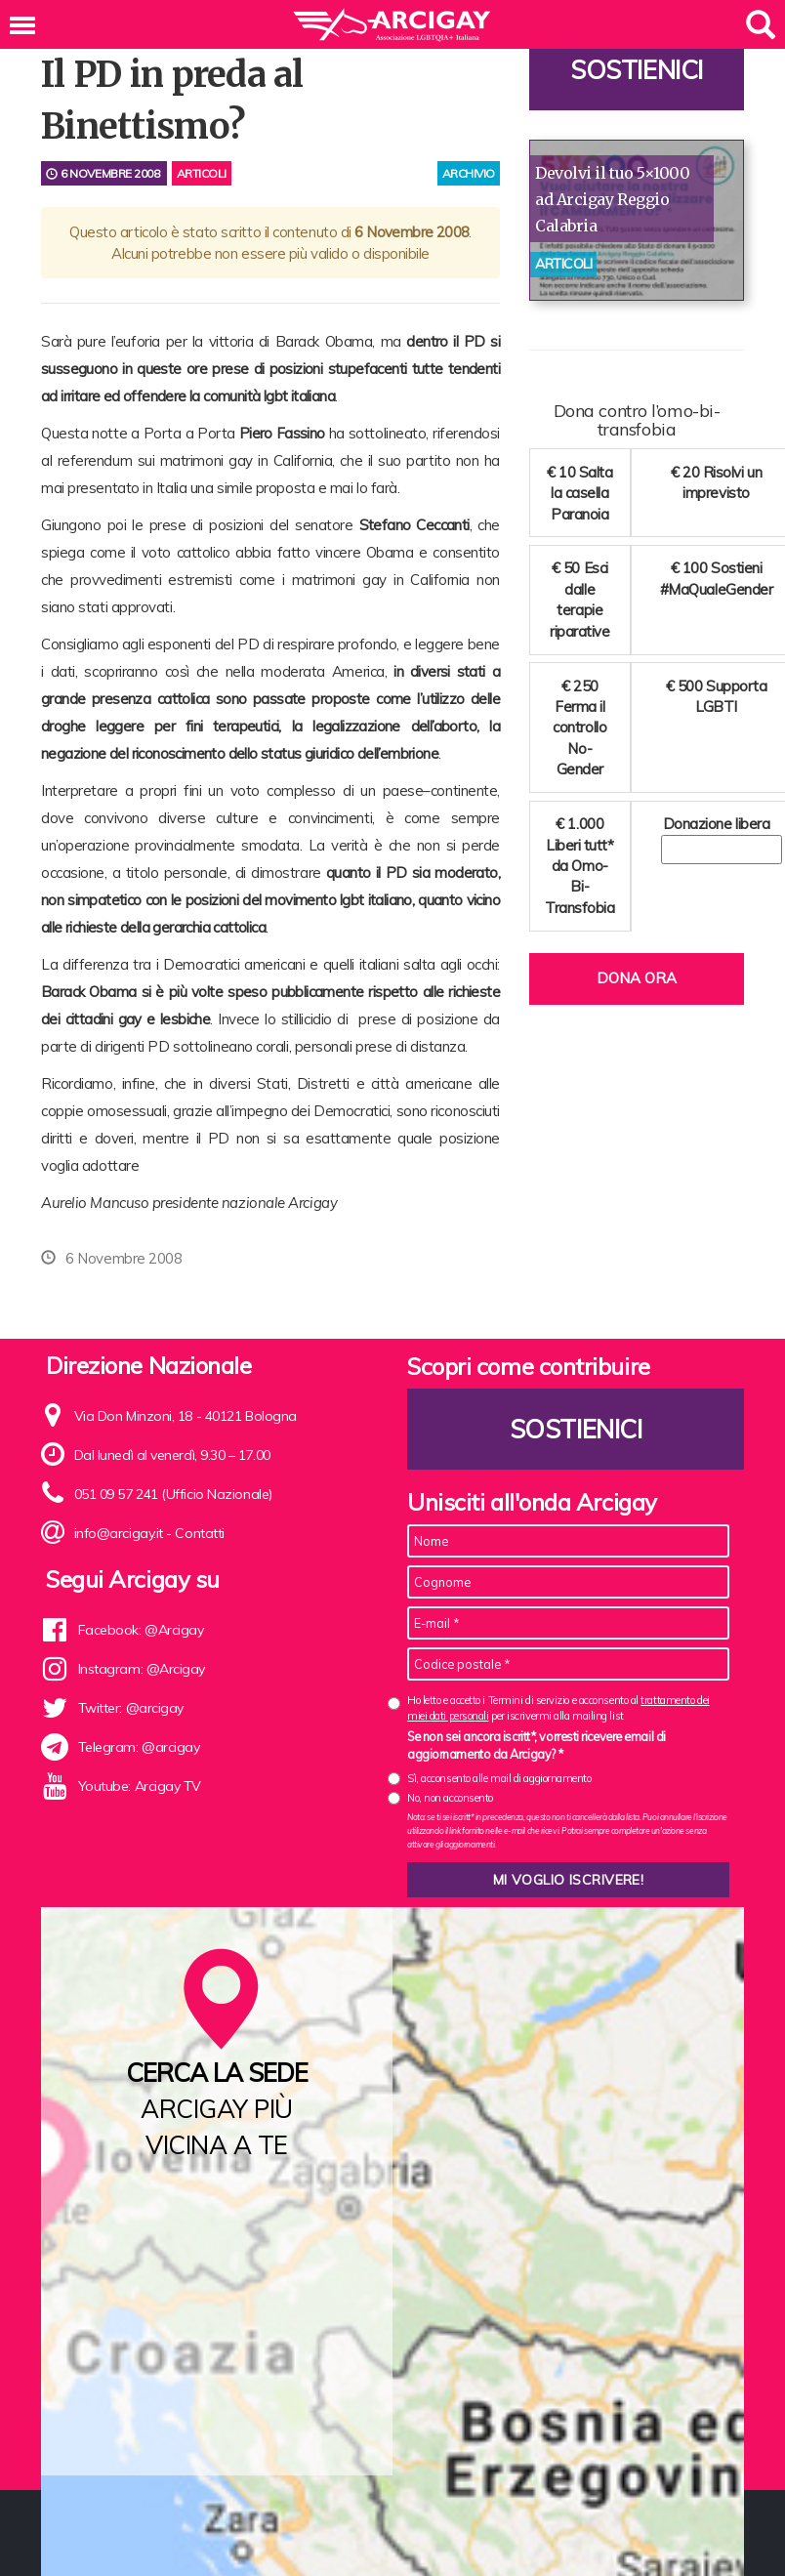 The image size is (785, 2576). I want to click on archivio, so click(468, 173).